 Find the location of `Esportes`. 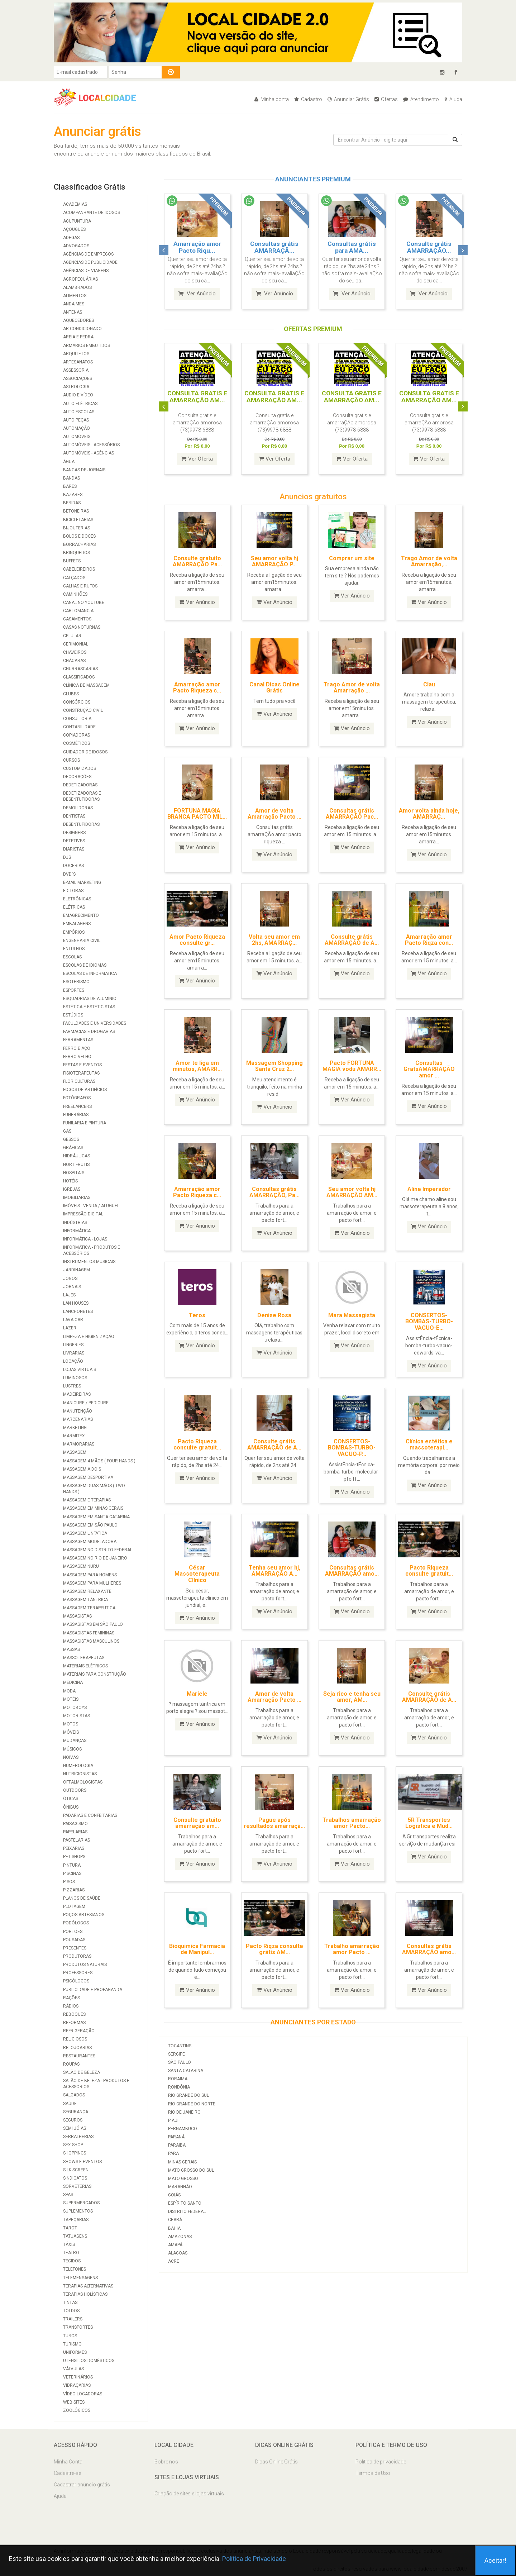

Esportes is located at coordinates (73, 990).